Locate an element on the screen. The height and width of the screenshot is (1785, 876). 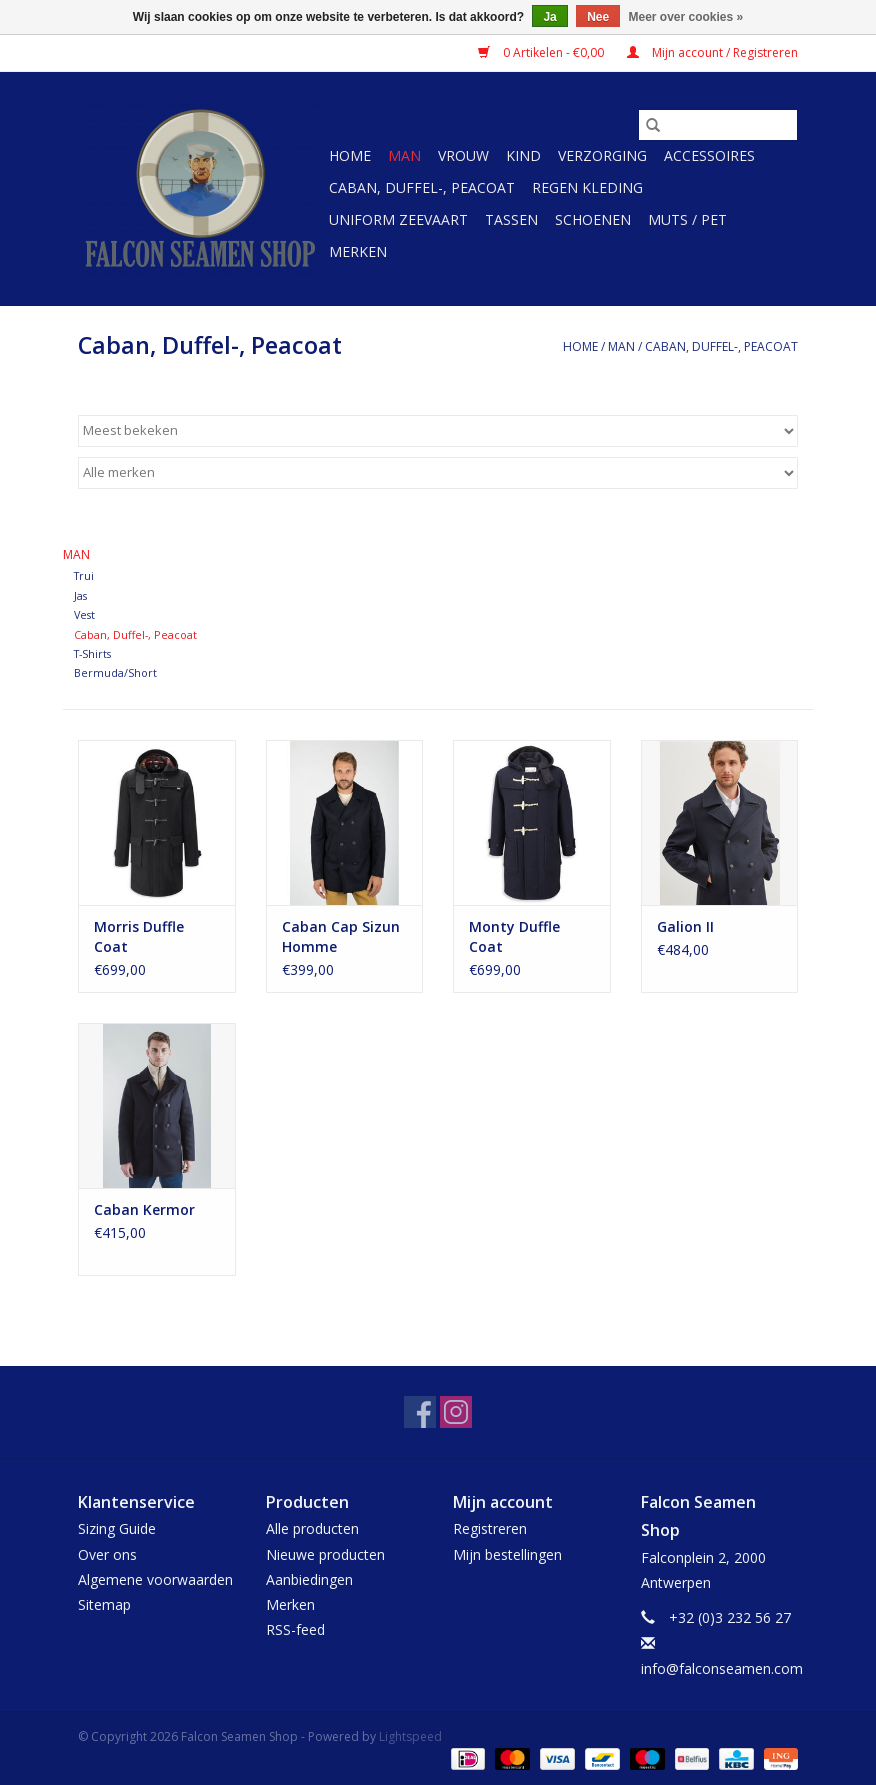
Uniform Zeevaart is located at coordinates (398, 219).